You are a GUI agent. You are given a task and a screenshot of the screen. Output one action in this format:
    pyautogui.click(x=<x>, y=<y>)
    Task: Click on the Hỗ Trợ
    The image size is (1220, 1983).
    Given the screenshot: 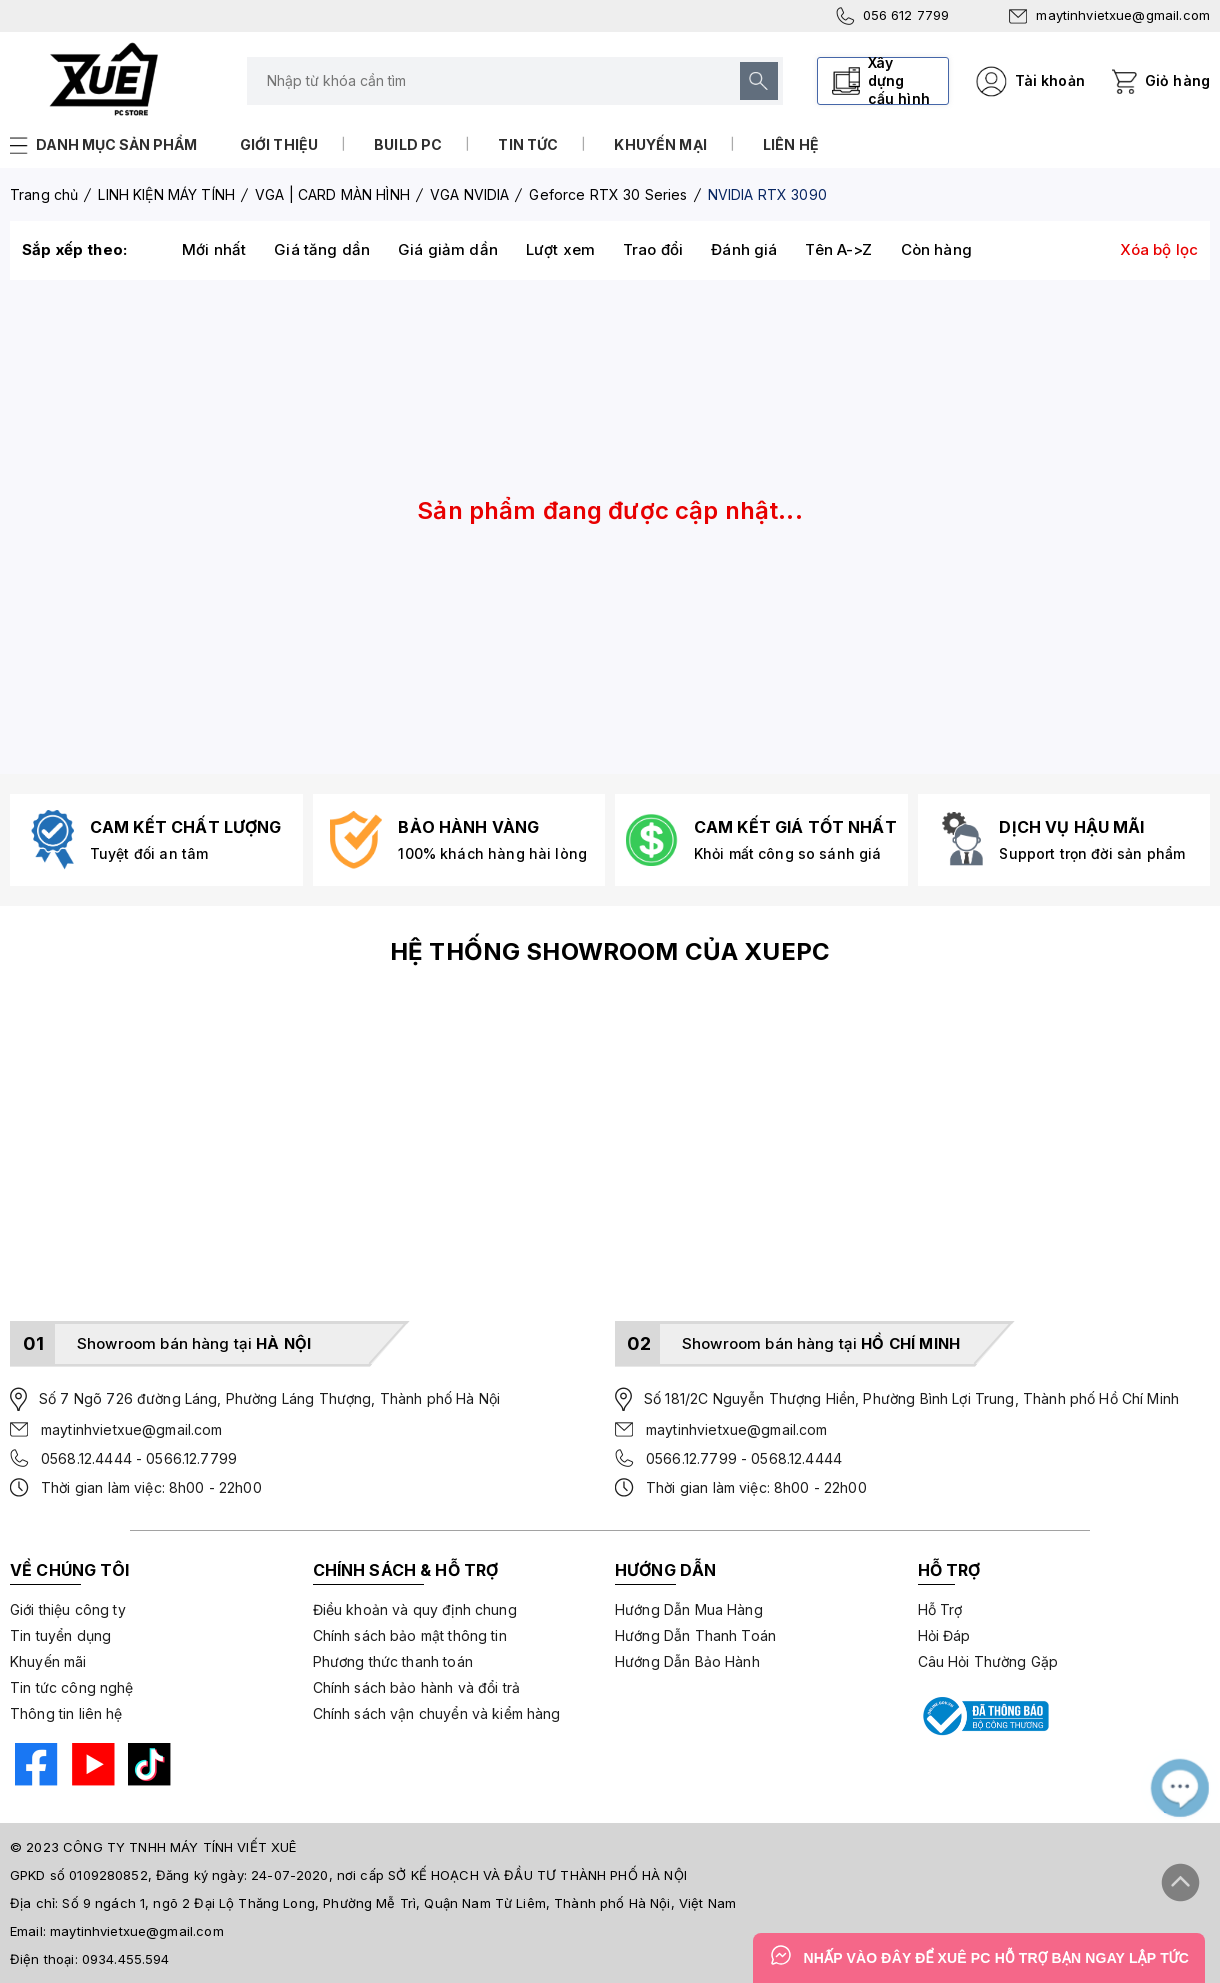 What is the action you would take?
    pyautogui.click(x=940, y=1609)
    